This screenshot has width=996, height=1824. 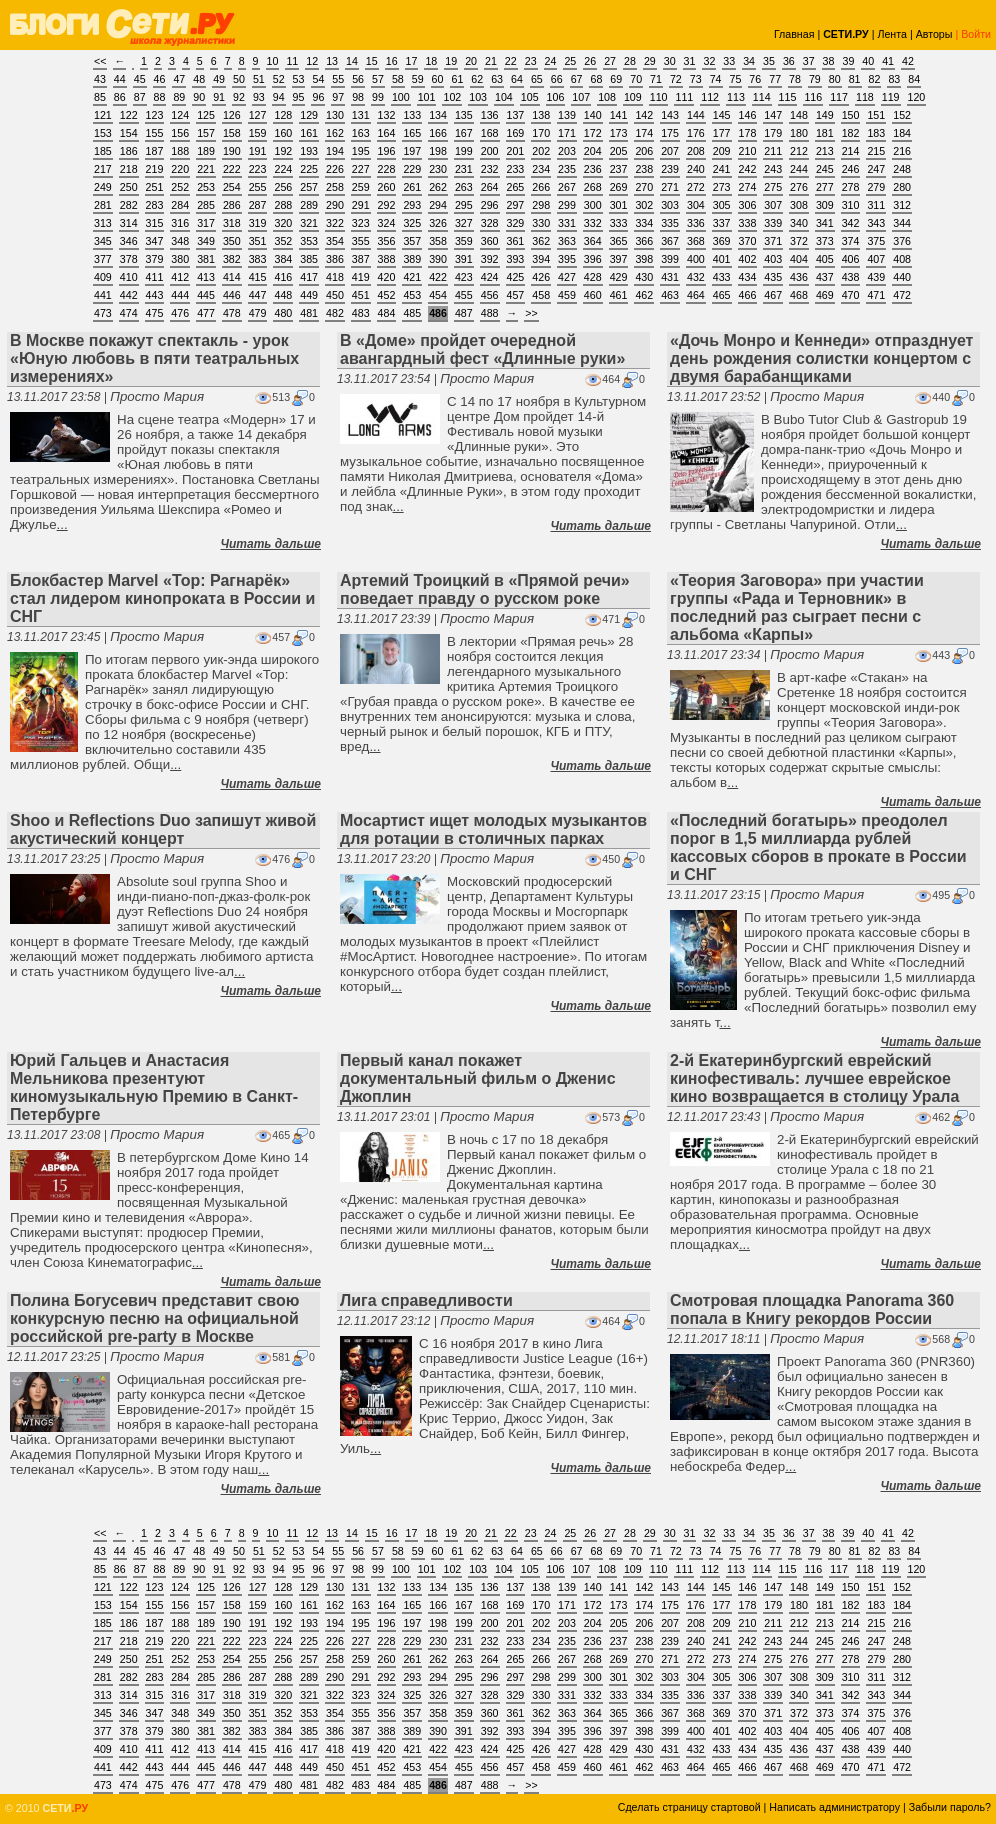 What do you see at coordinates (160, 79) in the screenshot?
I see `46` at bounding box center [160, 79].